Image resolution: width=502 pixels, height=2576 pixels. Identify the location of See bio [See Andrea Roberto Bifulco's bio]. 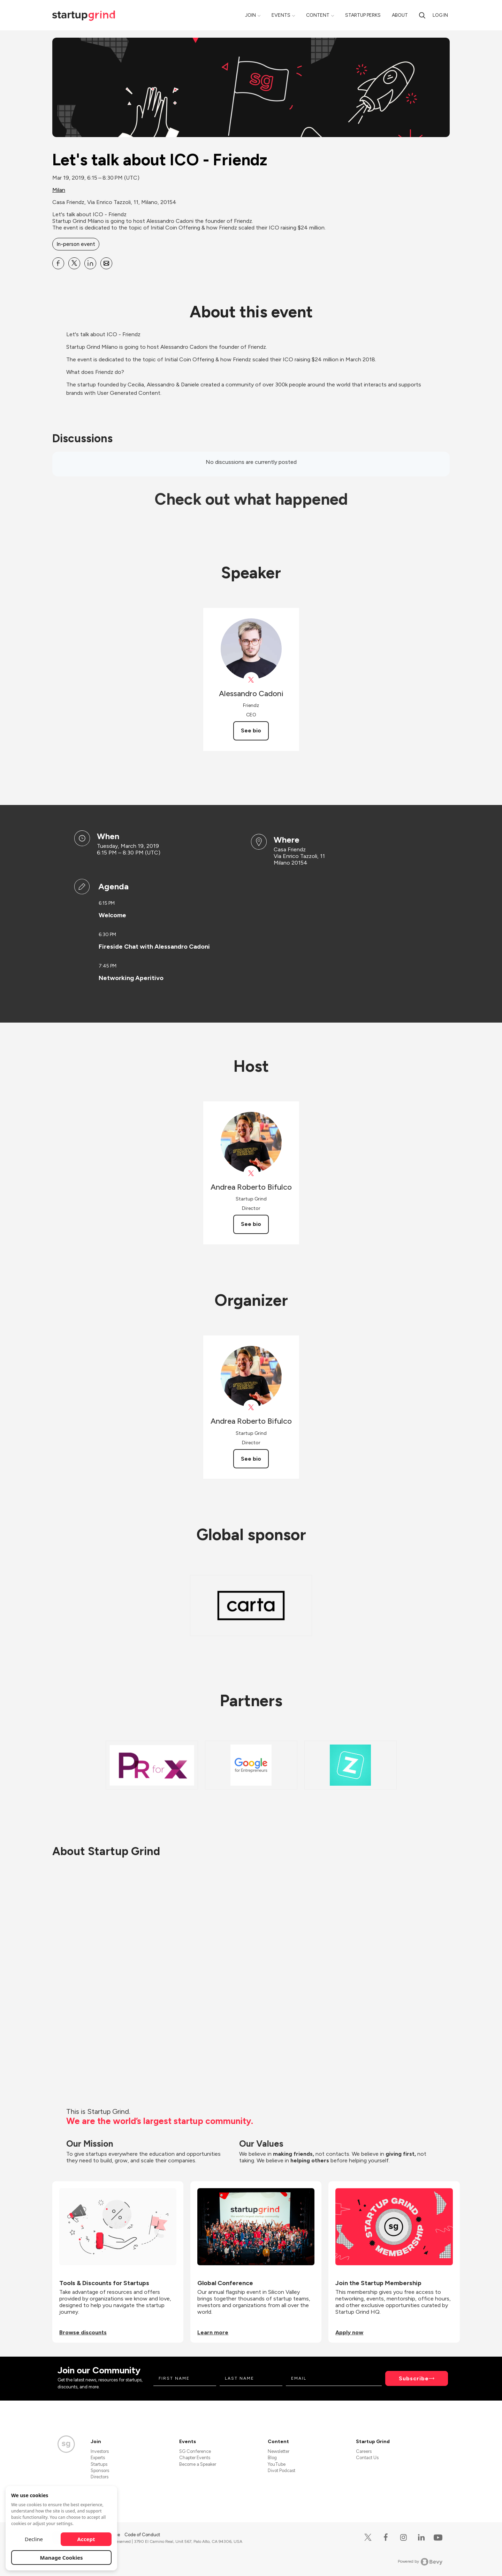
(251, 1224).